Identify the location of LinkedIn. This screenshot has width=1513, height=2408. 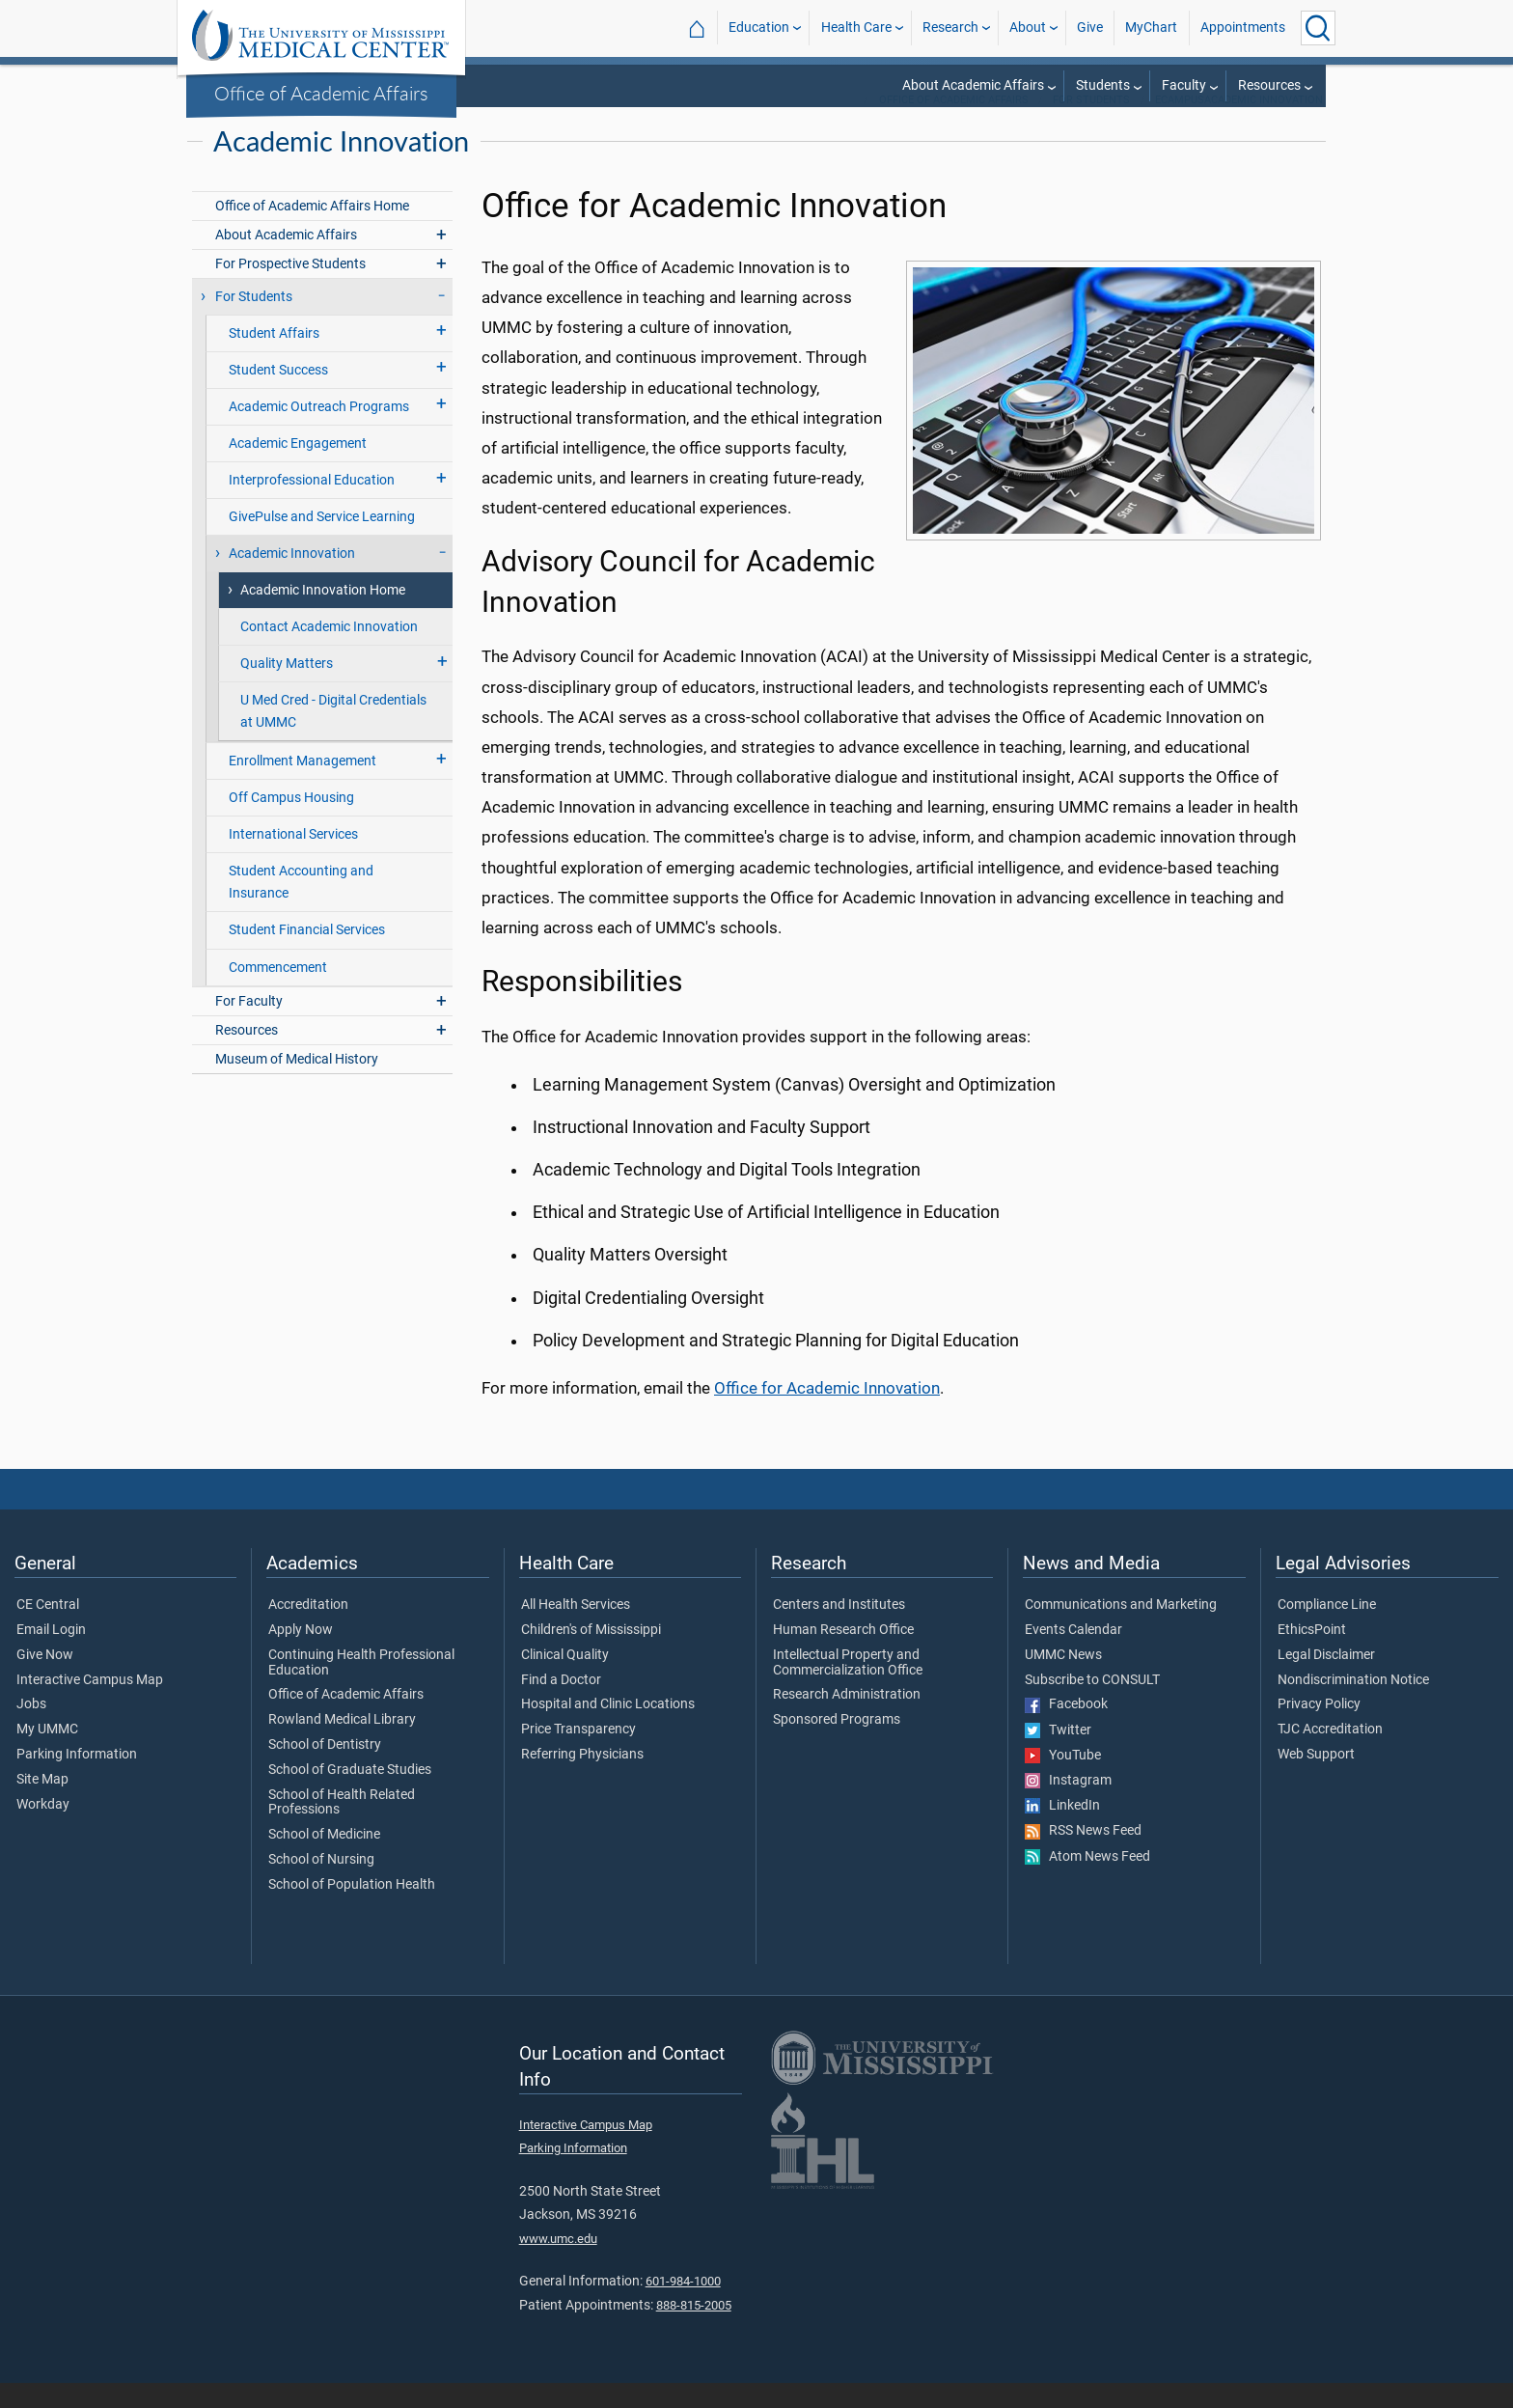
(1062, 1831).